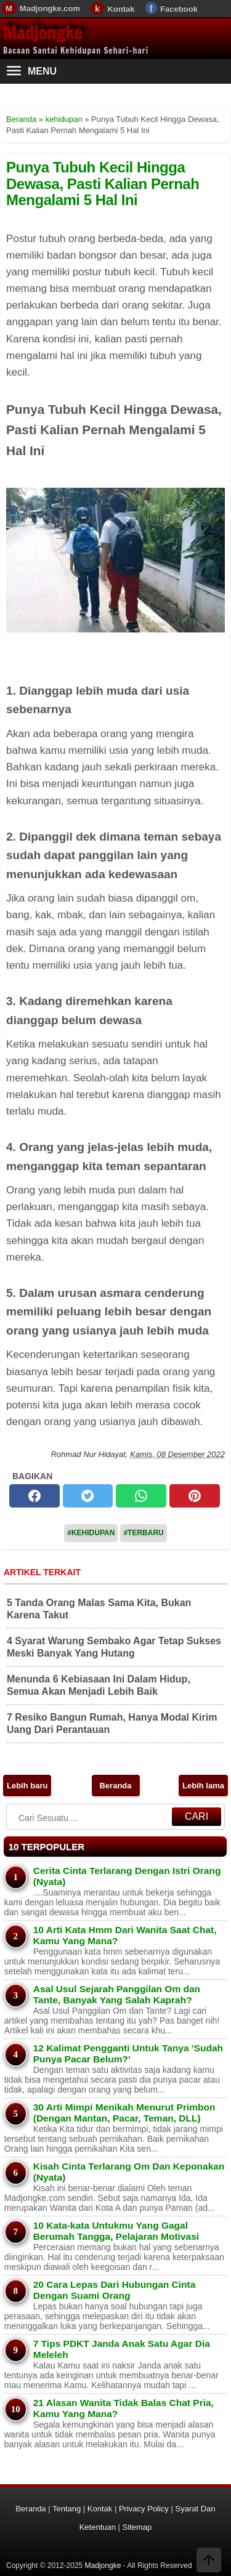  I want to click on 10 Kata-kata Untukmu Yang Gagal Berumah Tangga, Pelajaran Motivasi, so click(116, 2231).